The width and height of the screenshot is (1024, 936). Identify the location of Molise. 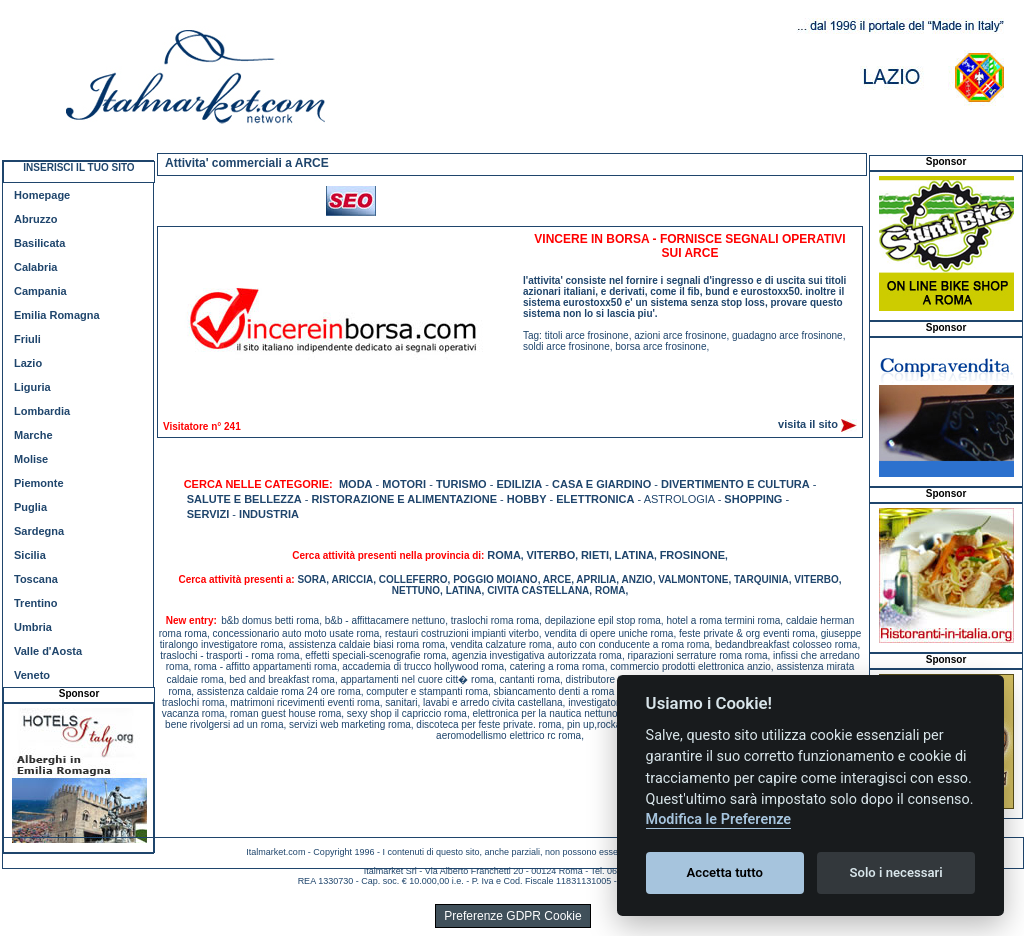
(31, 459).